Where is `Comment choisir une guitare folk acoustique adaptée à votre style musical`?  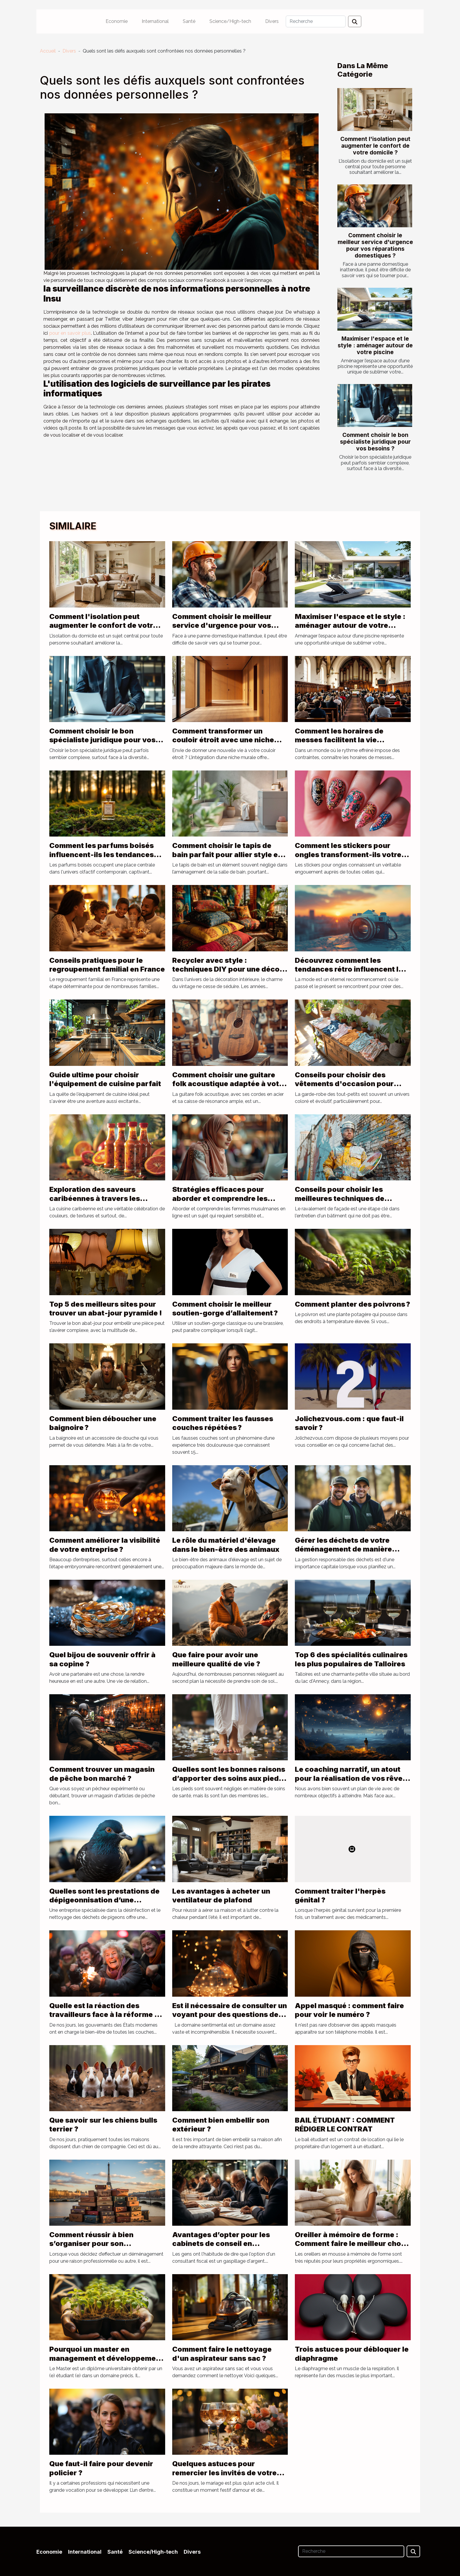 Comment choisir une guitare folk acoustique adaptée à votre style musical is located at coordinates (229, 1084).